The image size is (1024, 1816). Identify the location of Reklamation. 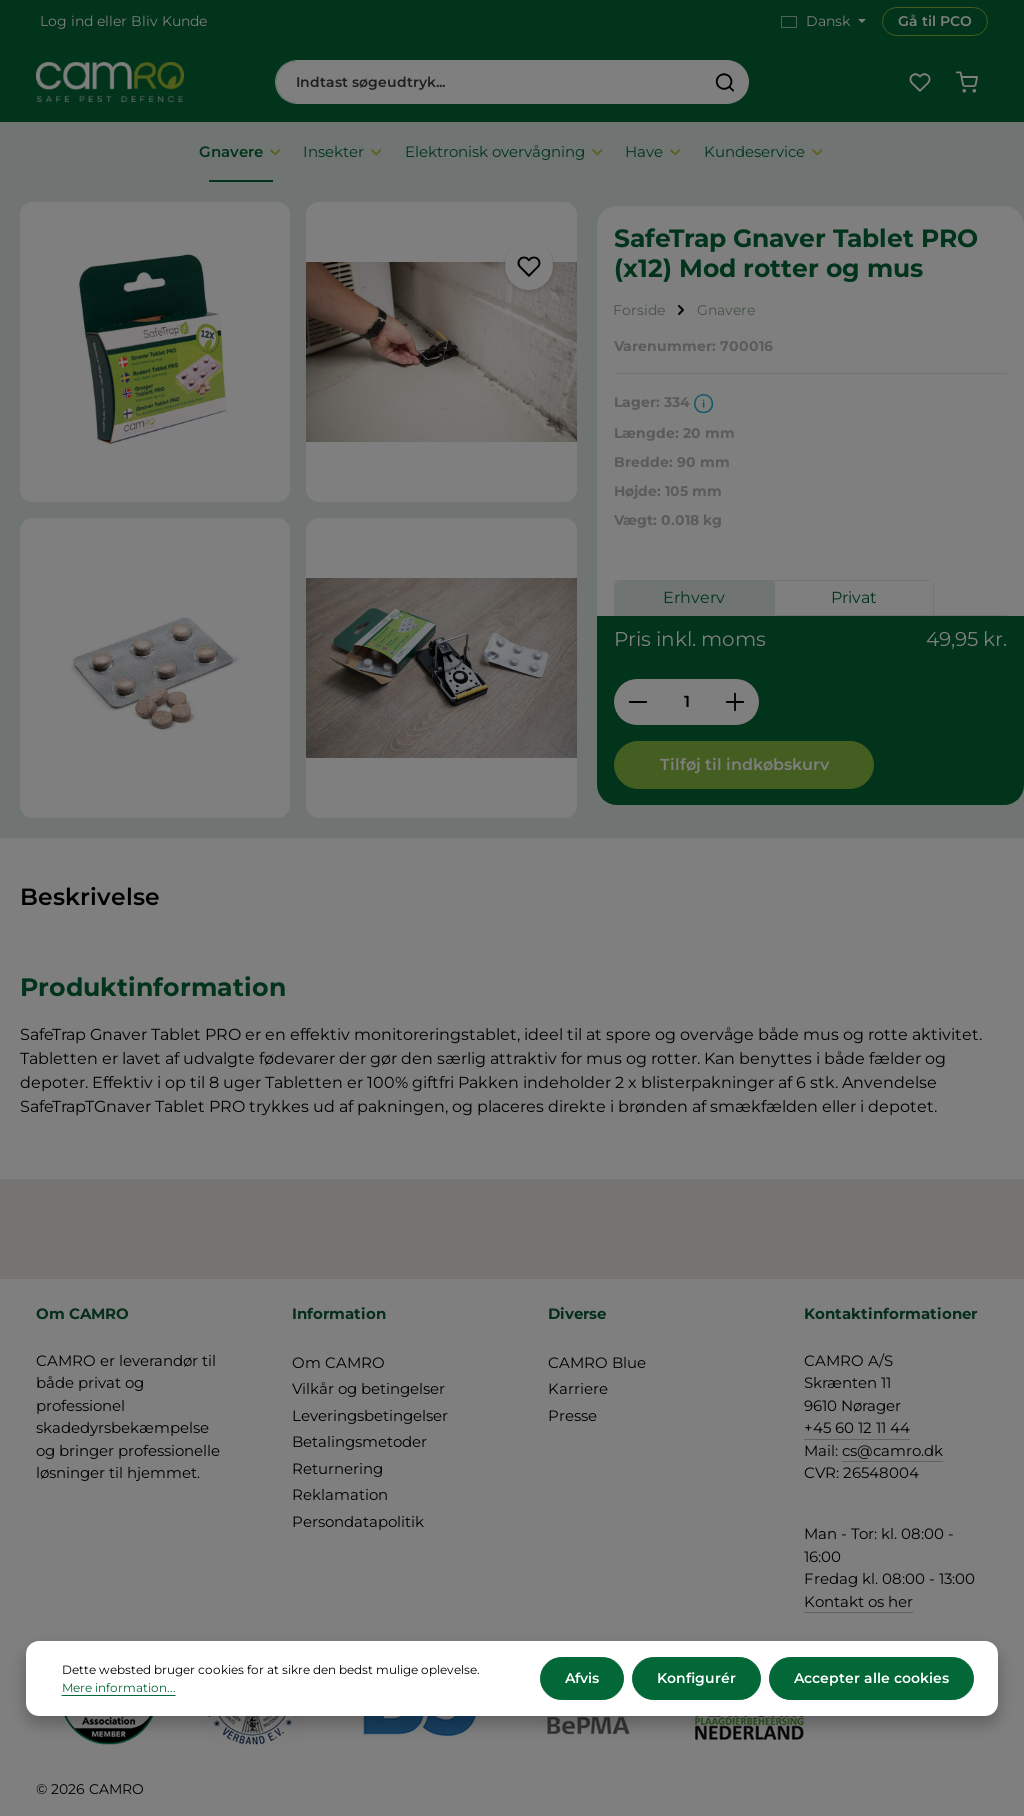
(340, 1494).